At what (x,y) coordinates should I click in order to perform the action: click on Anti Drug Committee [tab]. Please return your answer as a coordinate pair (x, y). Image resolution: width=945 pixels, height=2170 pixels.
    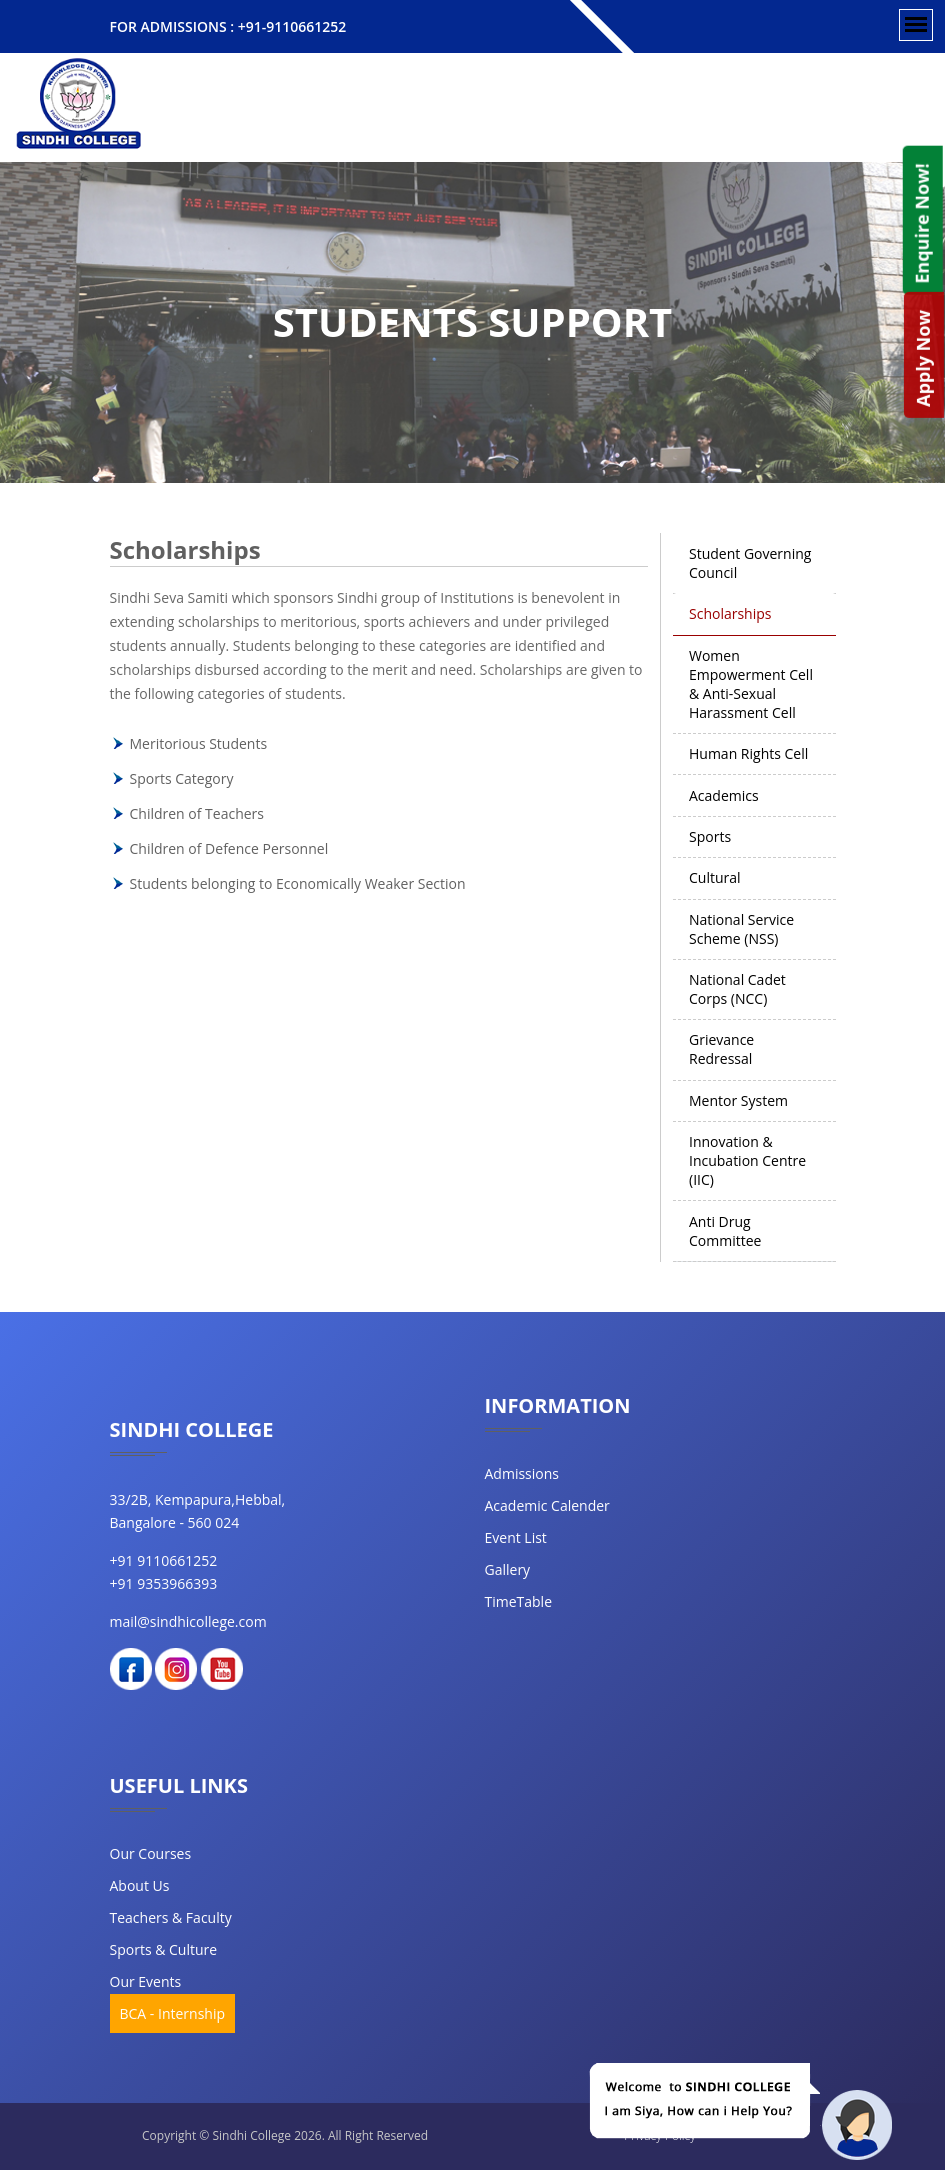
    Looking at the image, I should click on (725, 1231).